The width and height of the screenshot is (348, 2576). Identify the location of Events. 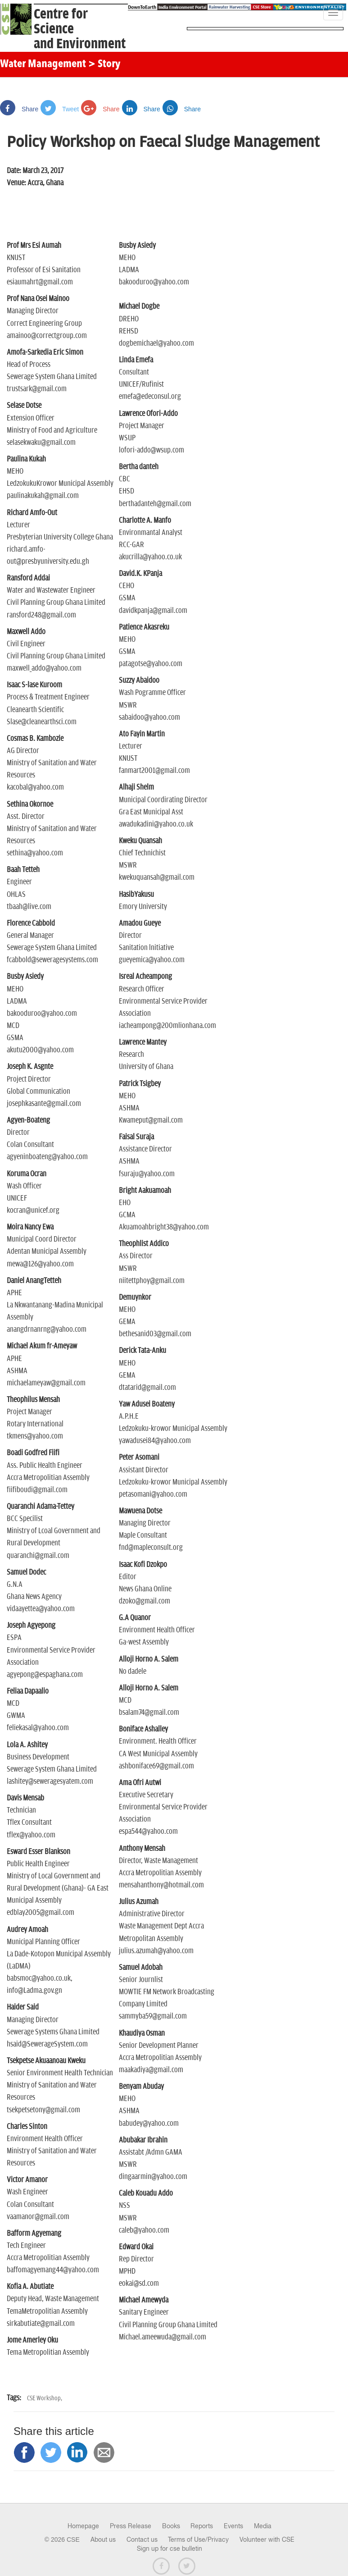
(233, 2526).